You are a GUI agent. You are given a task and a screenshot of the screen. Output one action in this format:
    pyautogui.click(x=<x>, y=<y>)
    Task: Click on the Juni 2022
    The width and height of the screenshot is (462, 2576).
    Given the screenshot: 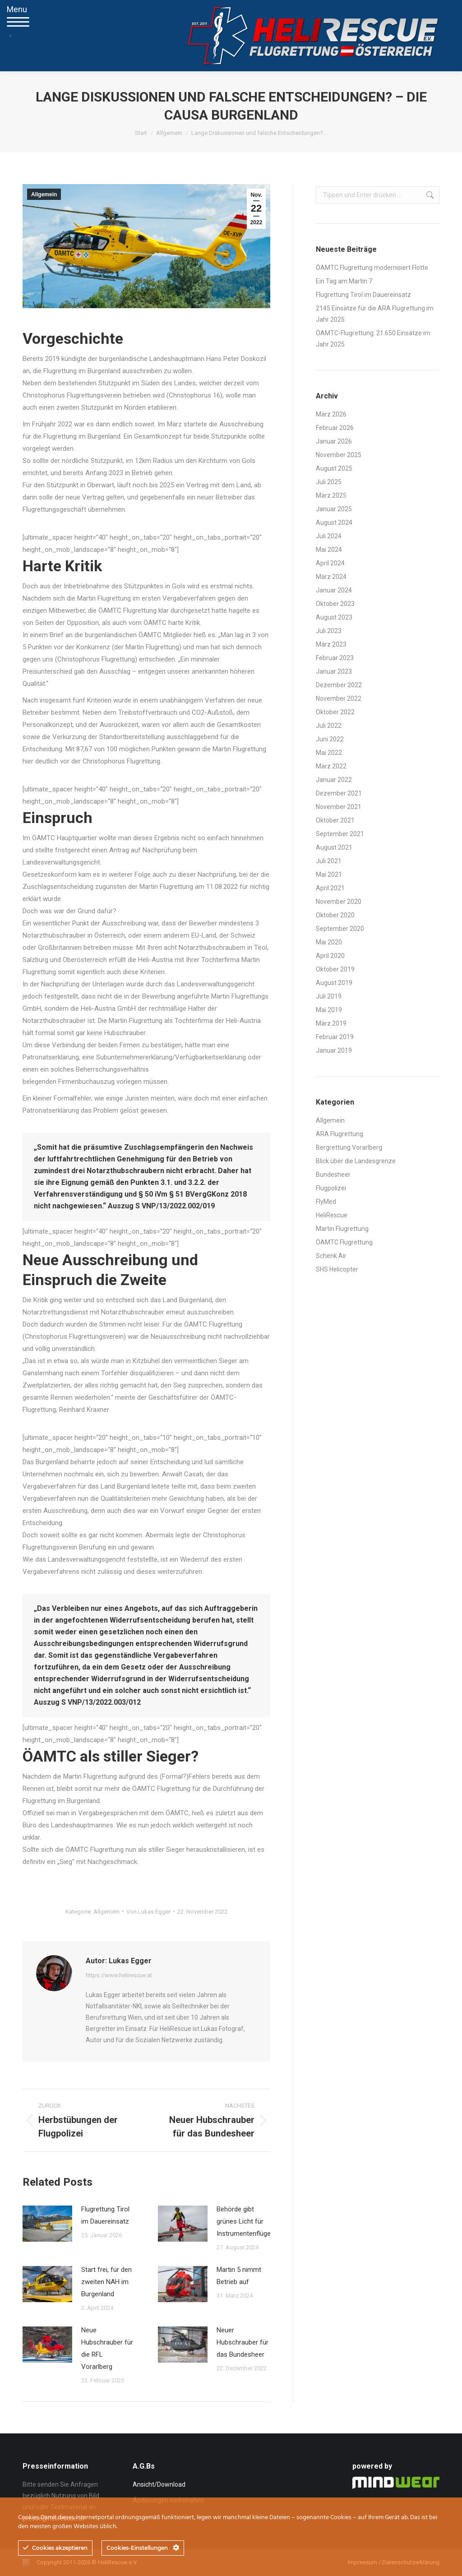 What is the action you would take?
    pyautogui.click(x=330, y=739)
    